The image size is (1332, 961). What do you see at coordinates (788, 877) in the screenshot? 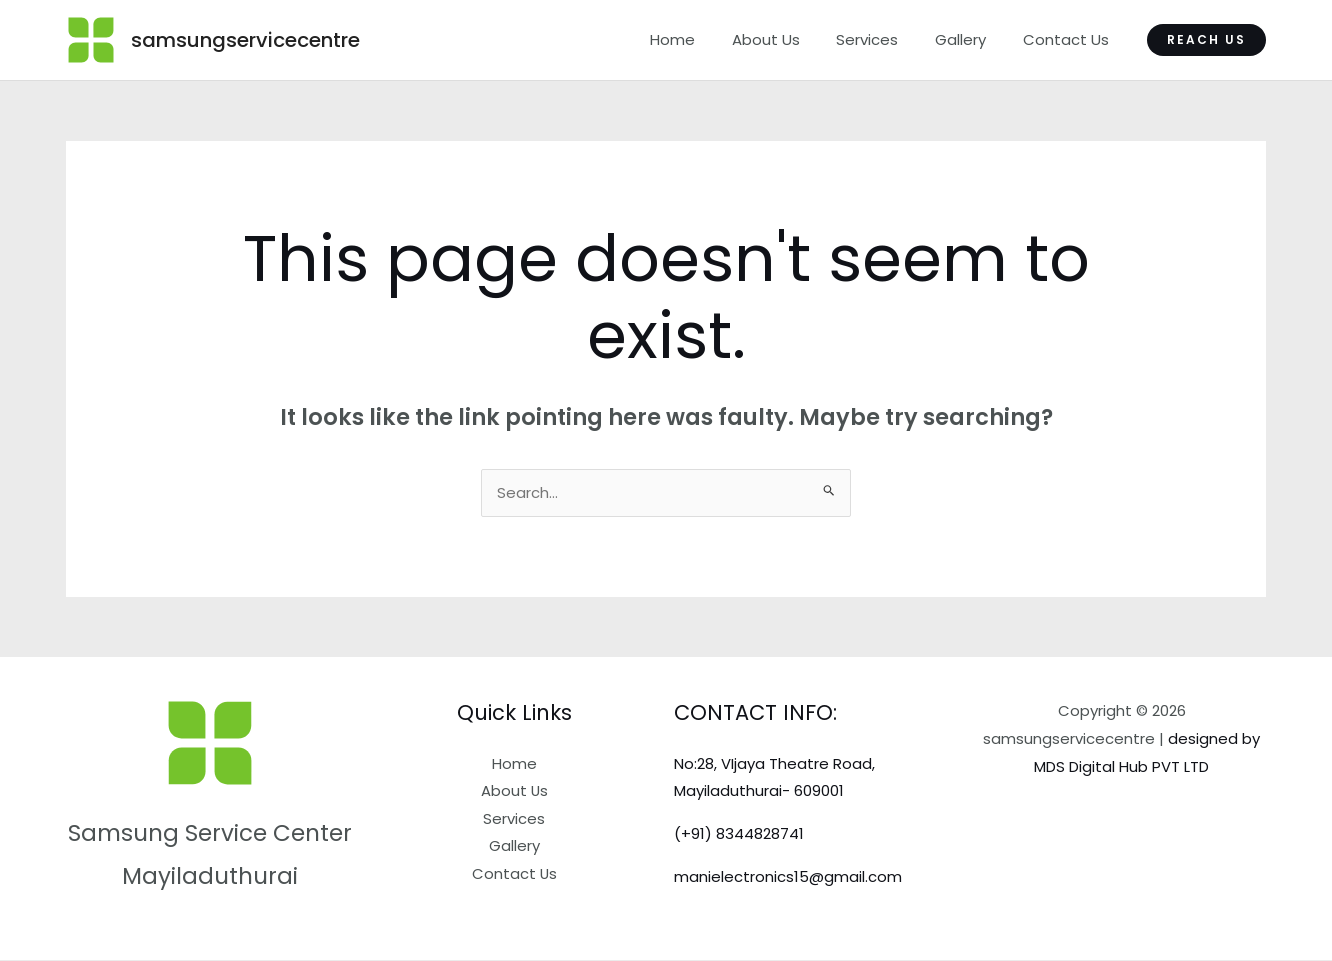
I see `manielectronics15@gmail.com` at bounding box center [788, 877].